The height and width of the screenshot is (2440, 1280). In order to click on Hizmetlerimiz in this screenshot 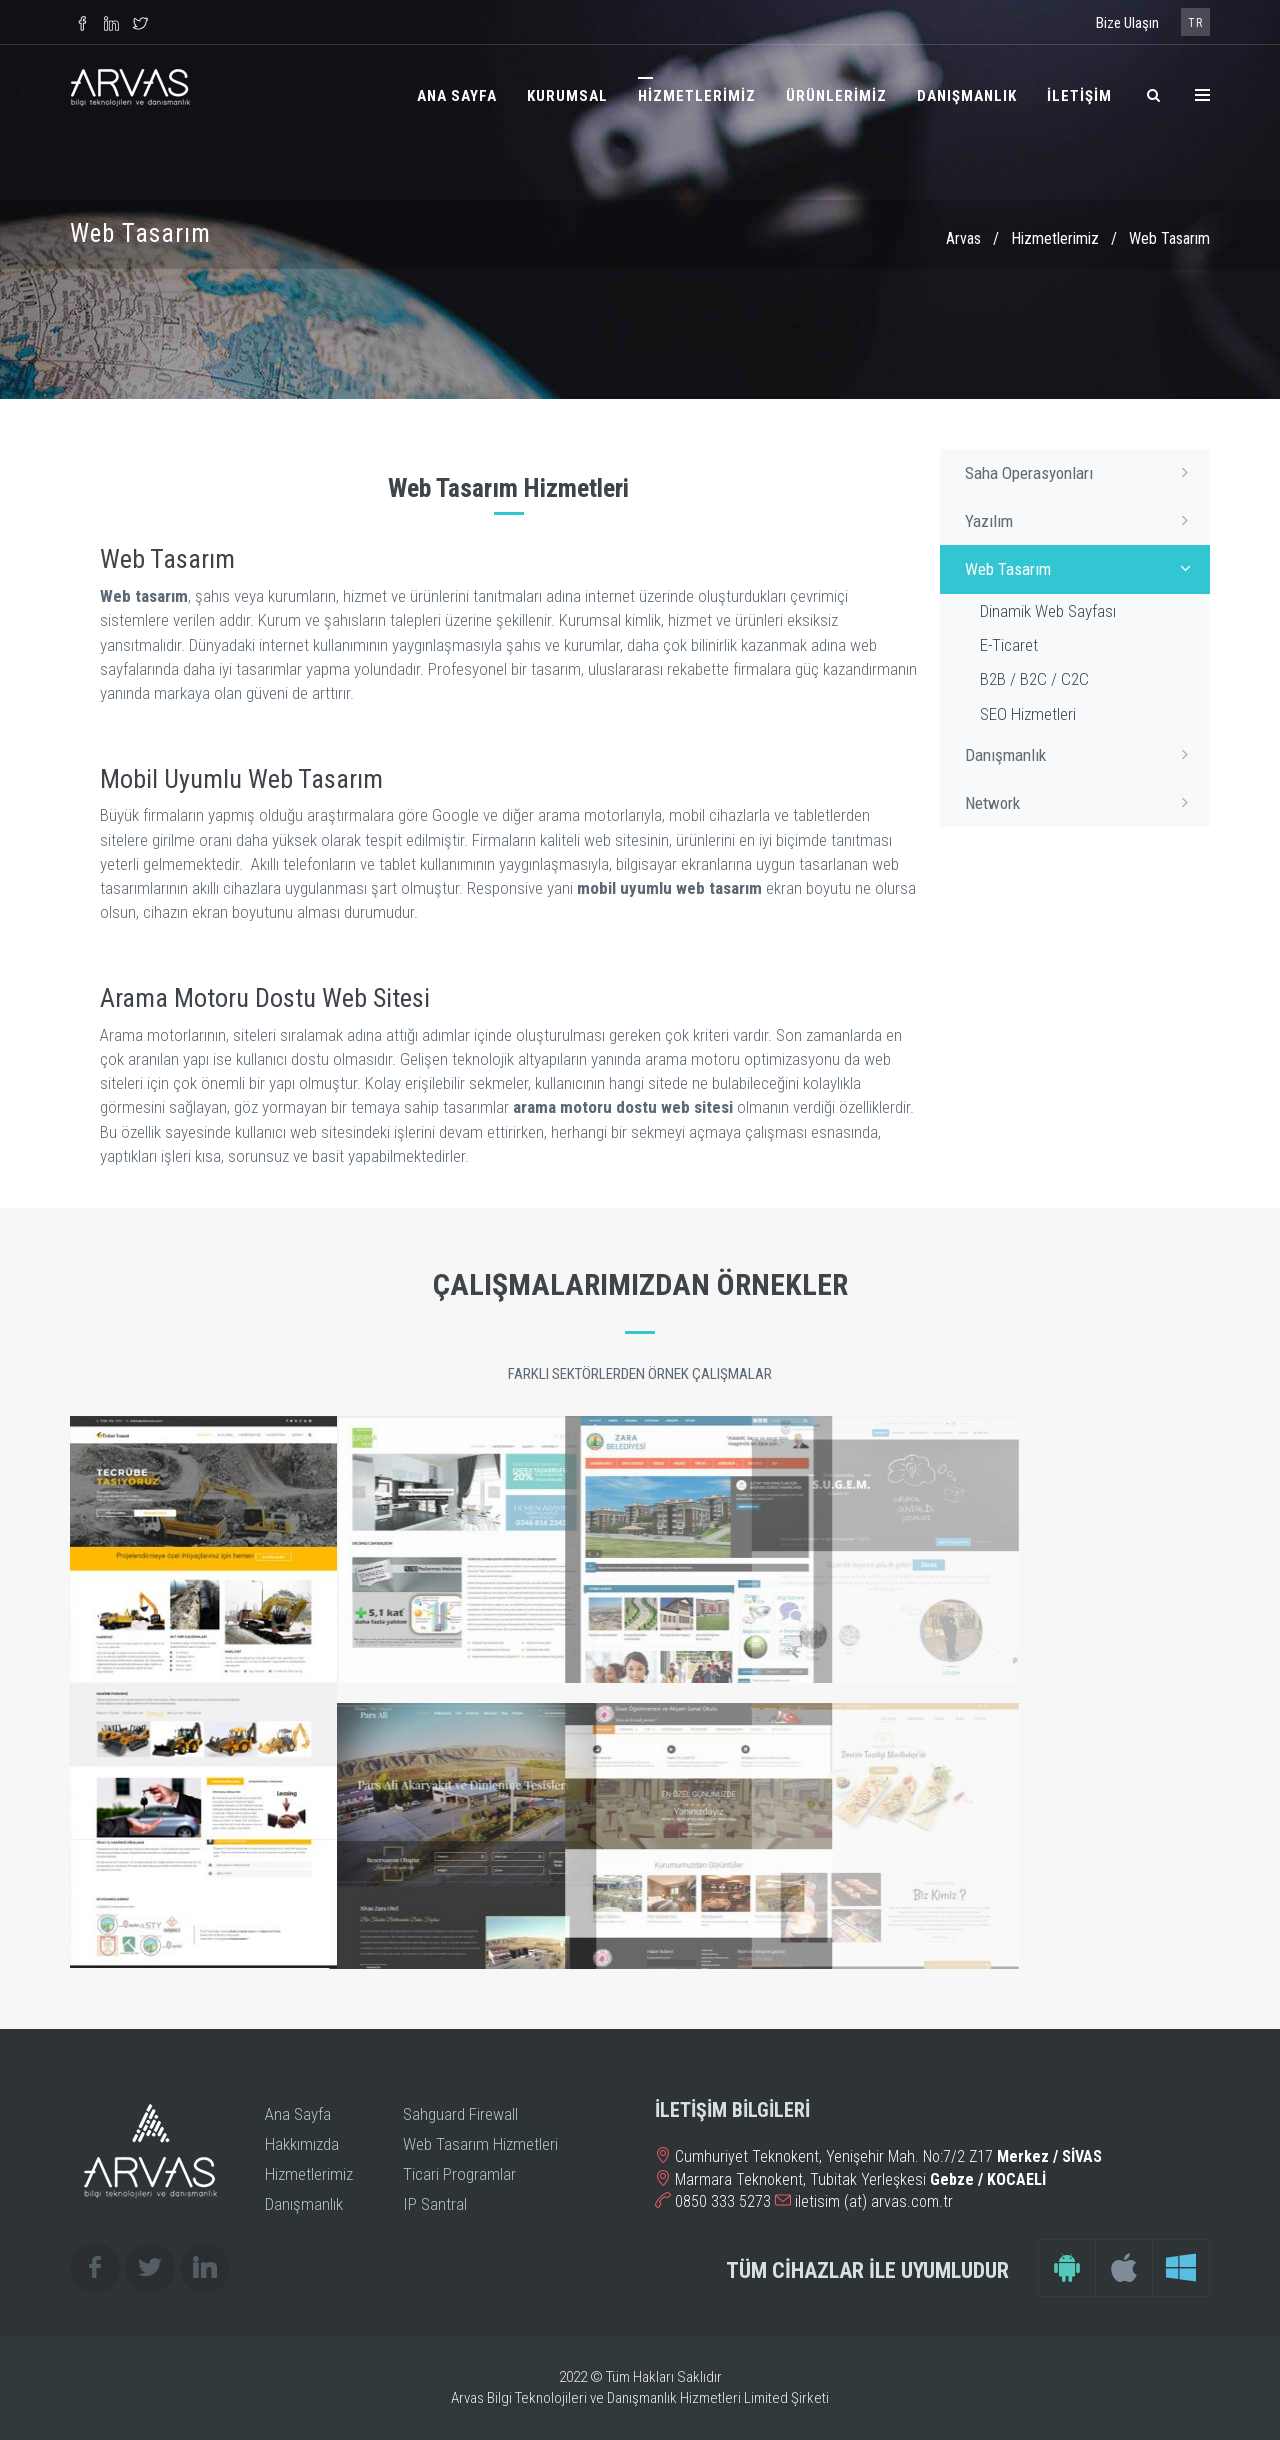, I will do `click(1055, 238)`.